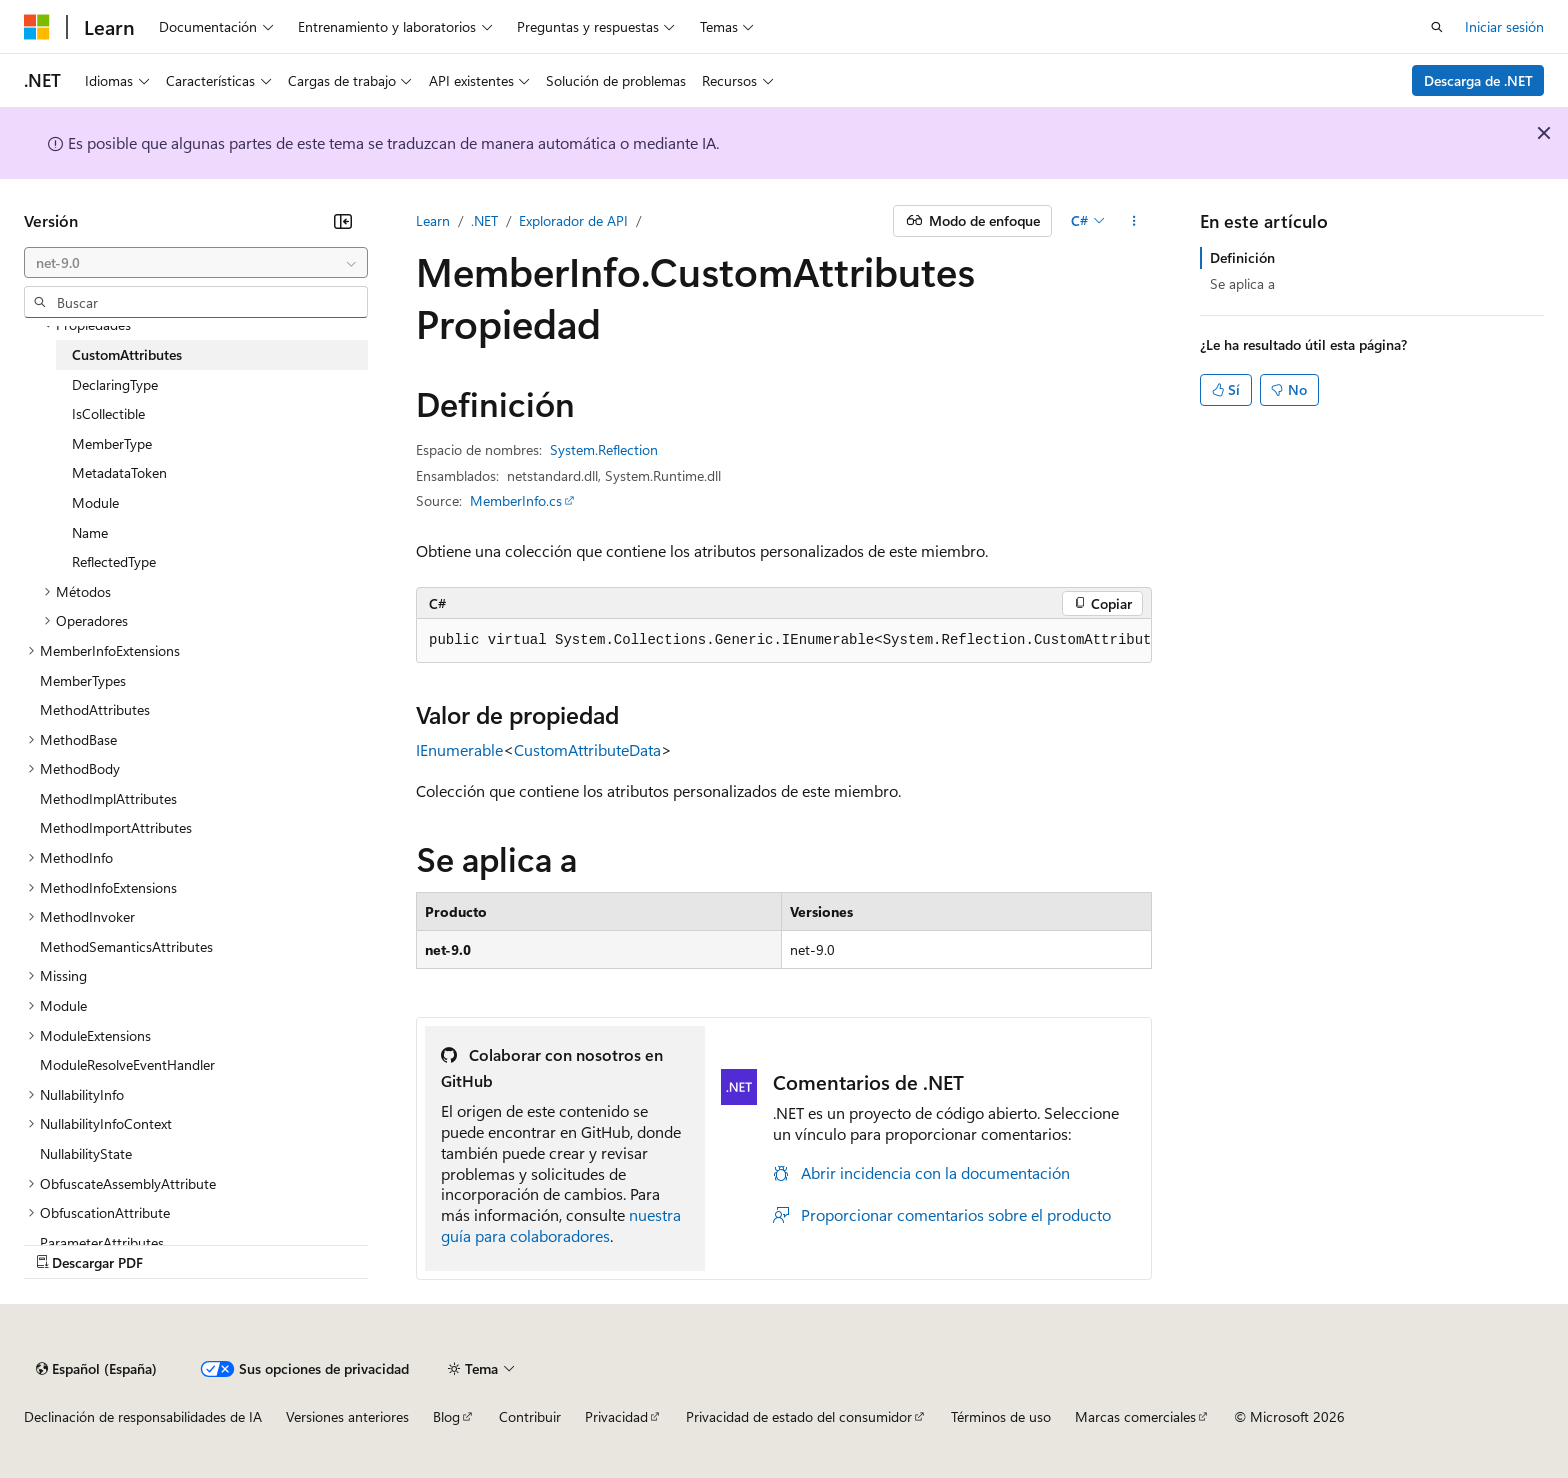 The image size is (1568, 1478). Describe the element at coordinates (95, 502) in the screenshot. I see `Module [treeitem]` at that location.